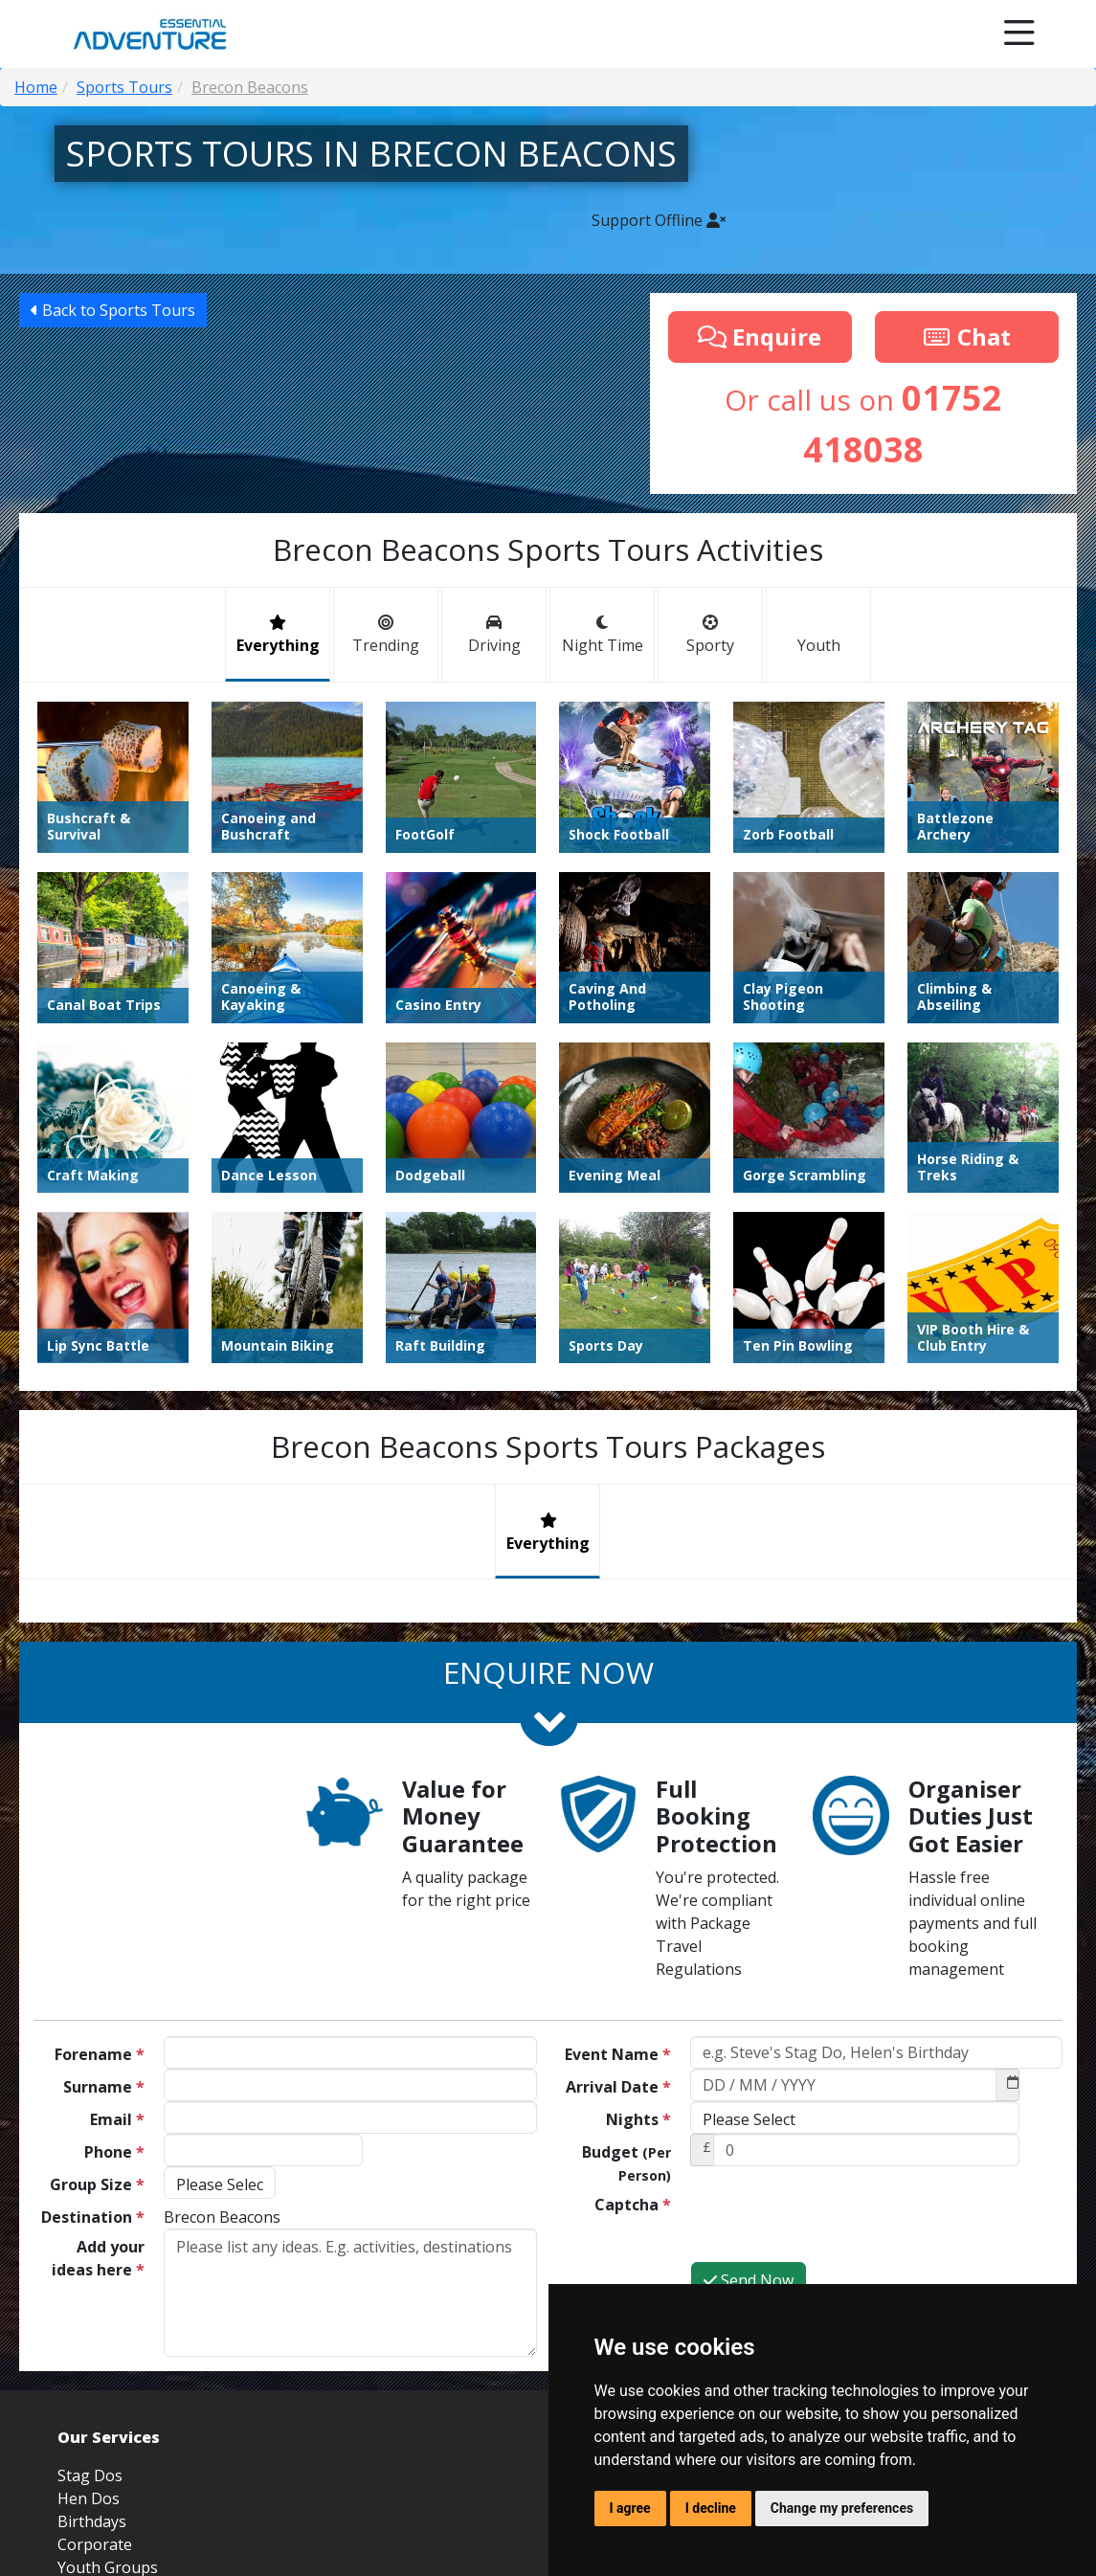  I want to click on Corporate, so click(94, 2544).